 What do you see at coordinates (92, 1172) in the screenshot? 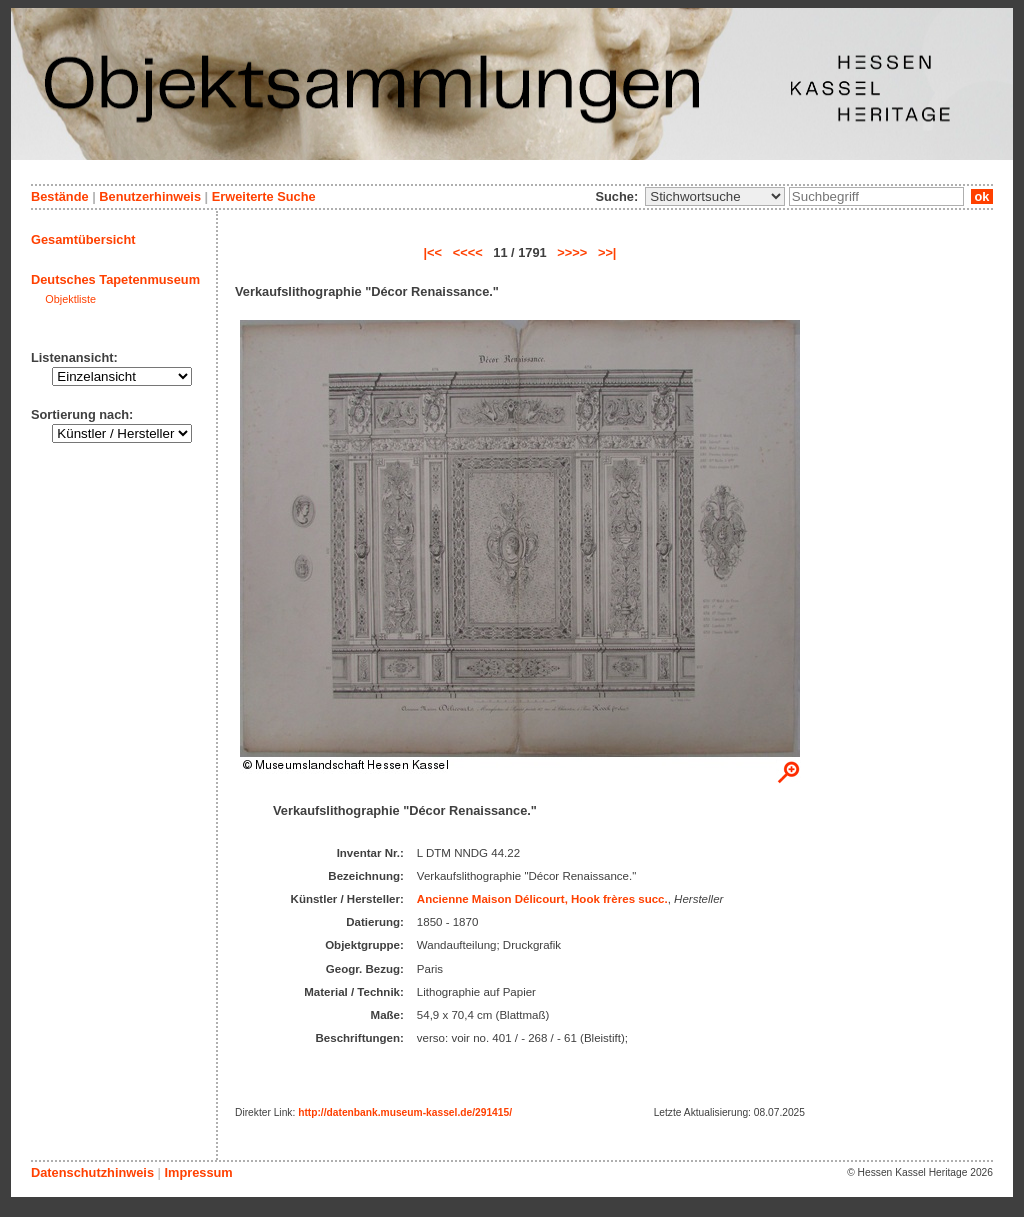
I see `Datenschutzhinweis` at bounding box center [92, 1172].